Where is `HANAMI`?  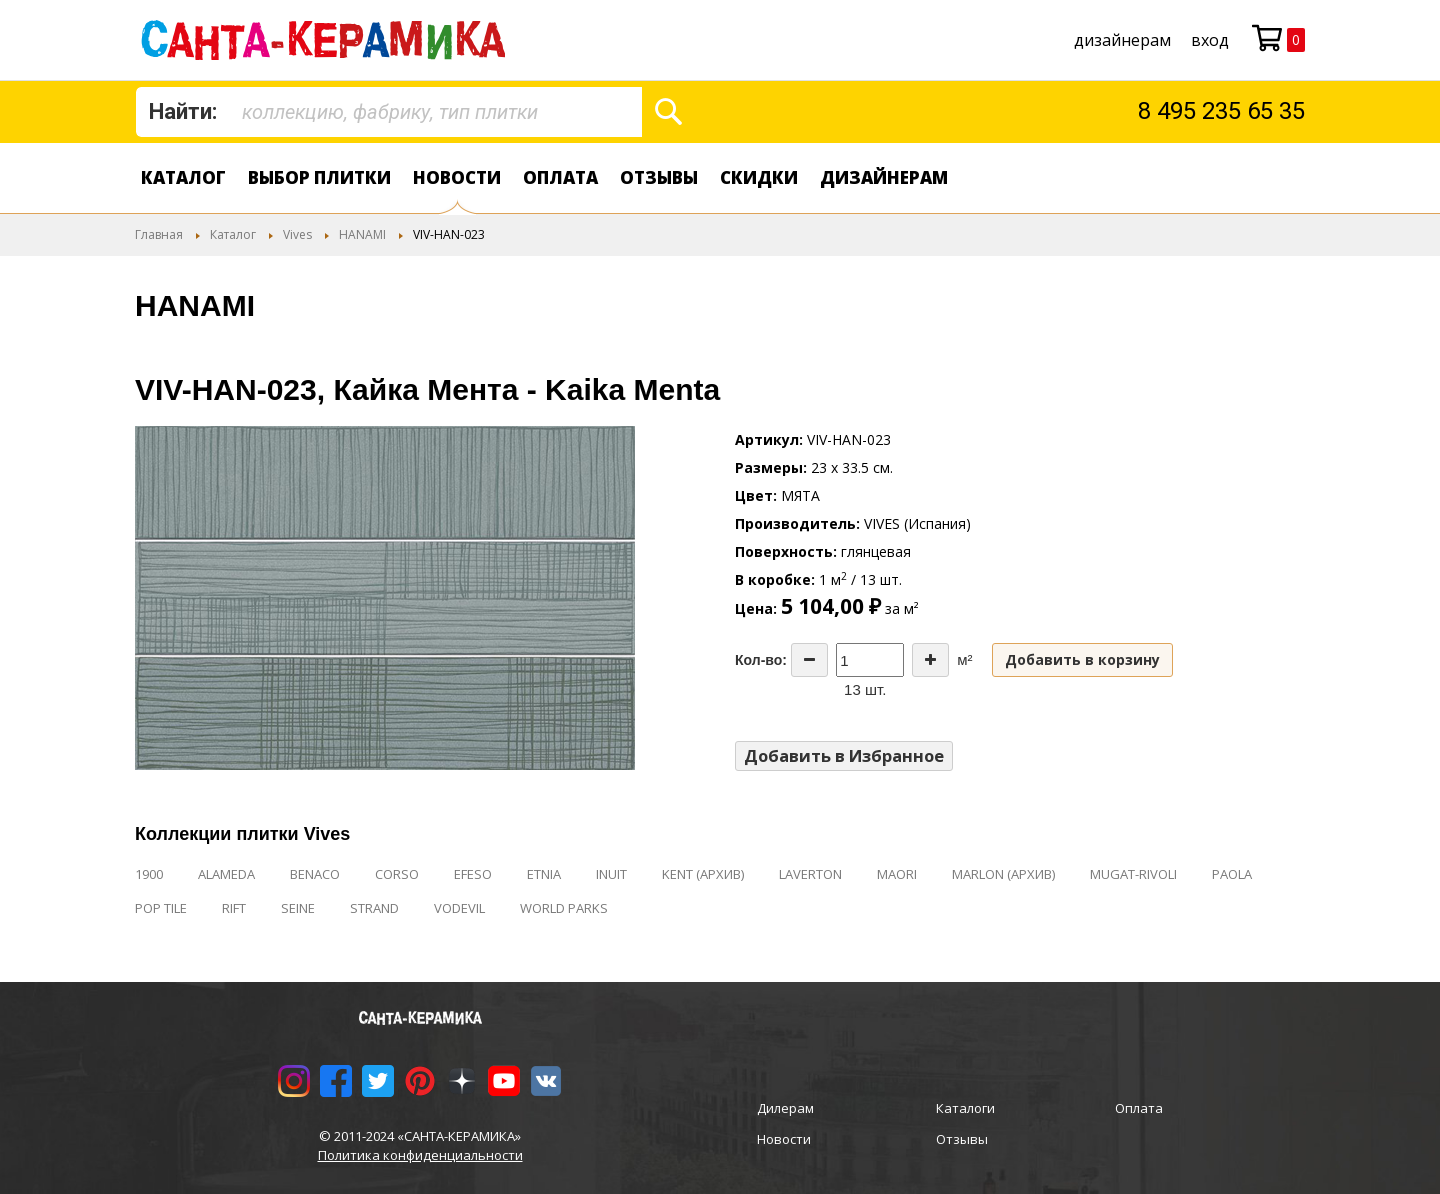 HANAMI is located at coordinates (362, 234).